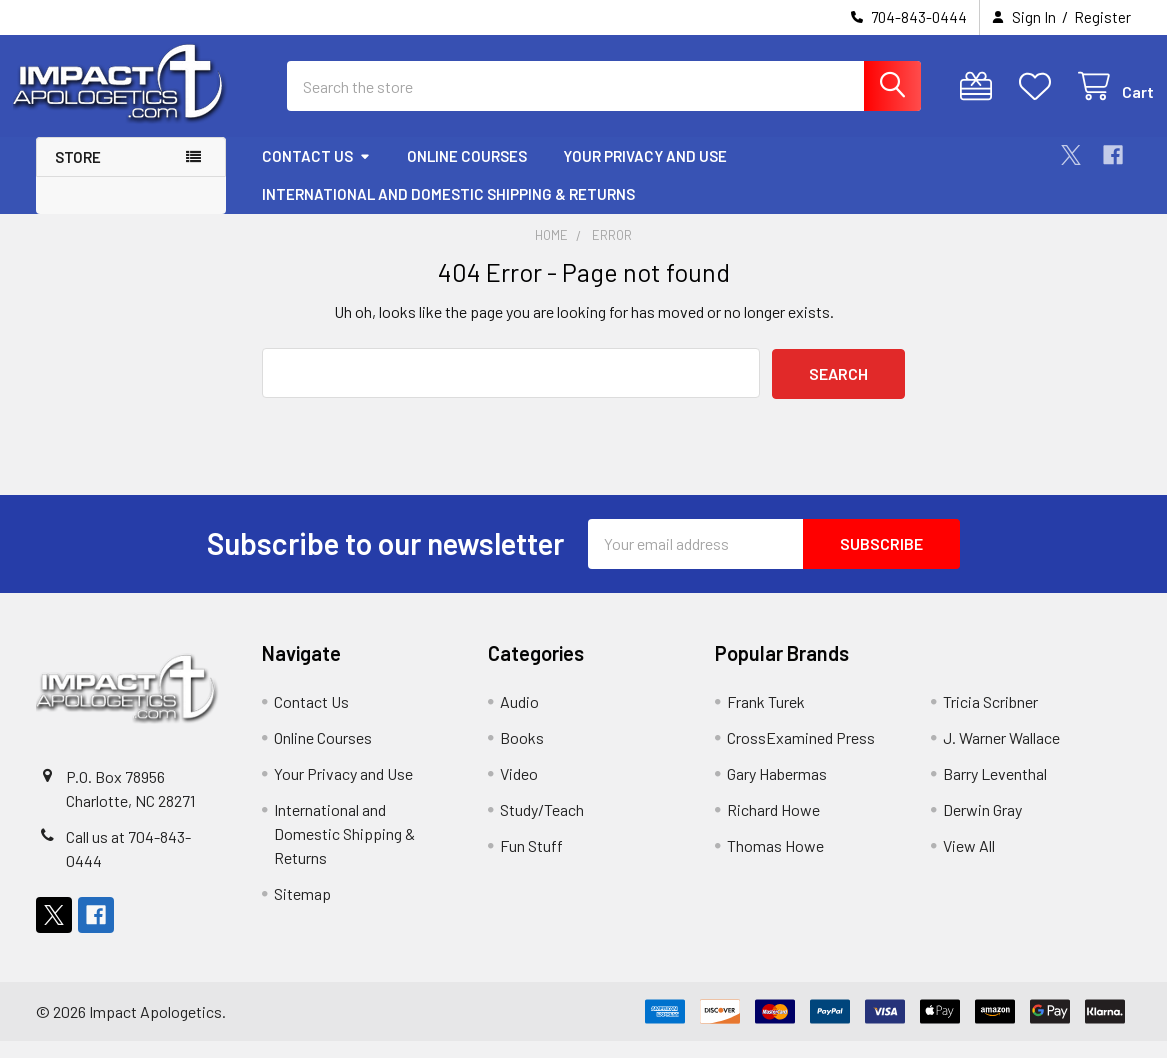 The height and width of the screenshot is (1058, 1167). Describe the element at coordinates (302, 910) in the screenshot. I see `Sitemap` at that location.